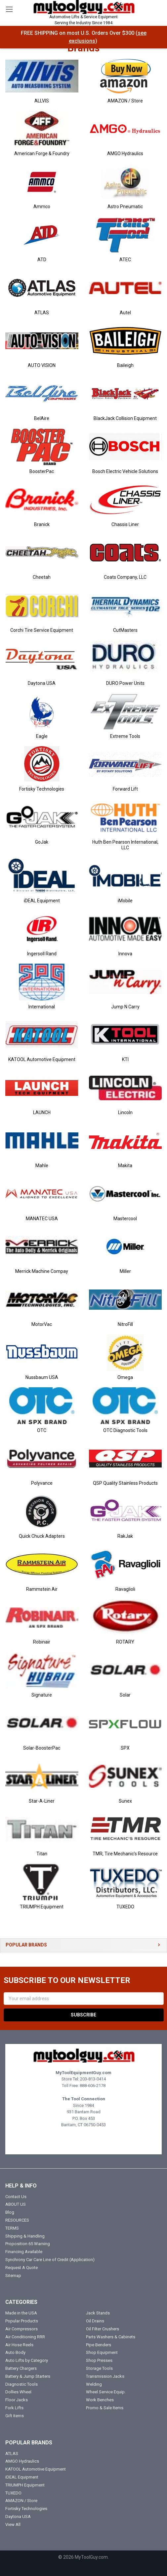 The height and width of the screenshot is (2576, 167). Describe the element at coordinates (15, 2204) in the screenshot. I see `ABOUT US` at that location.